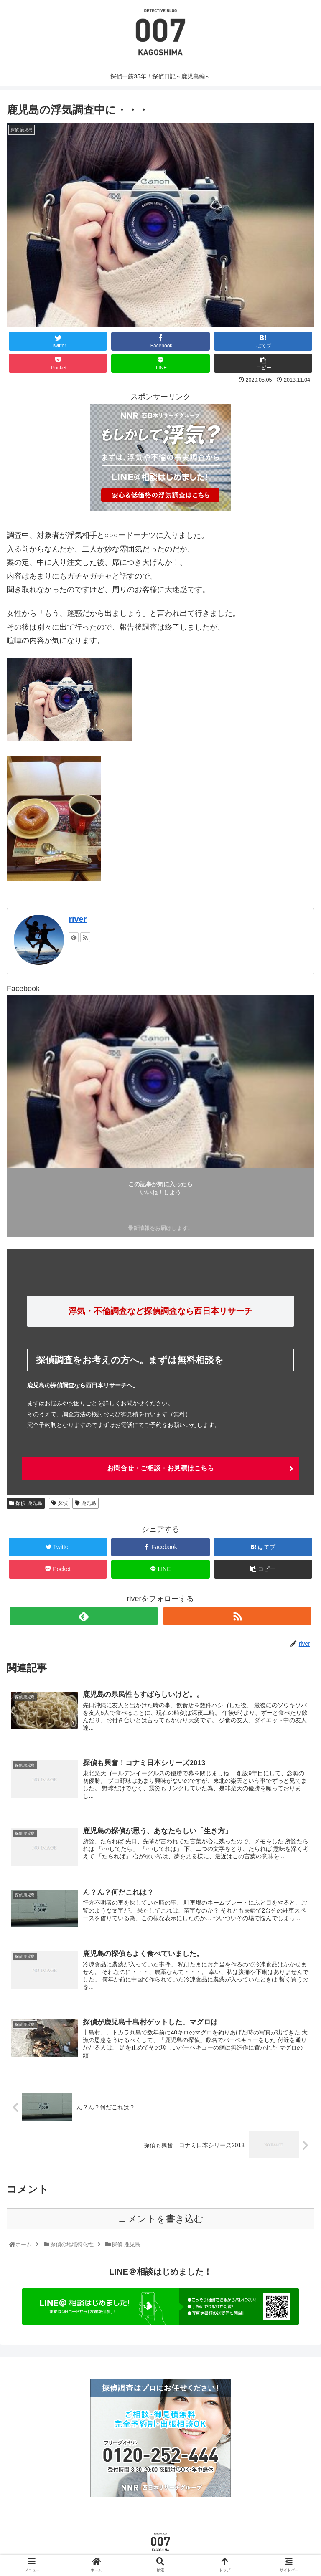 The image size is (321, 2576). Describe the element at coordinates (85, 1503) in the screenshot. I see `鹿児島` at that location.